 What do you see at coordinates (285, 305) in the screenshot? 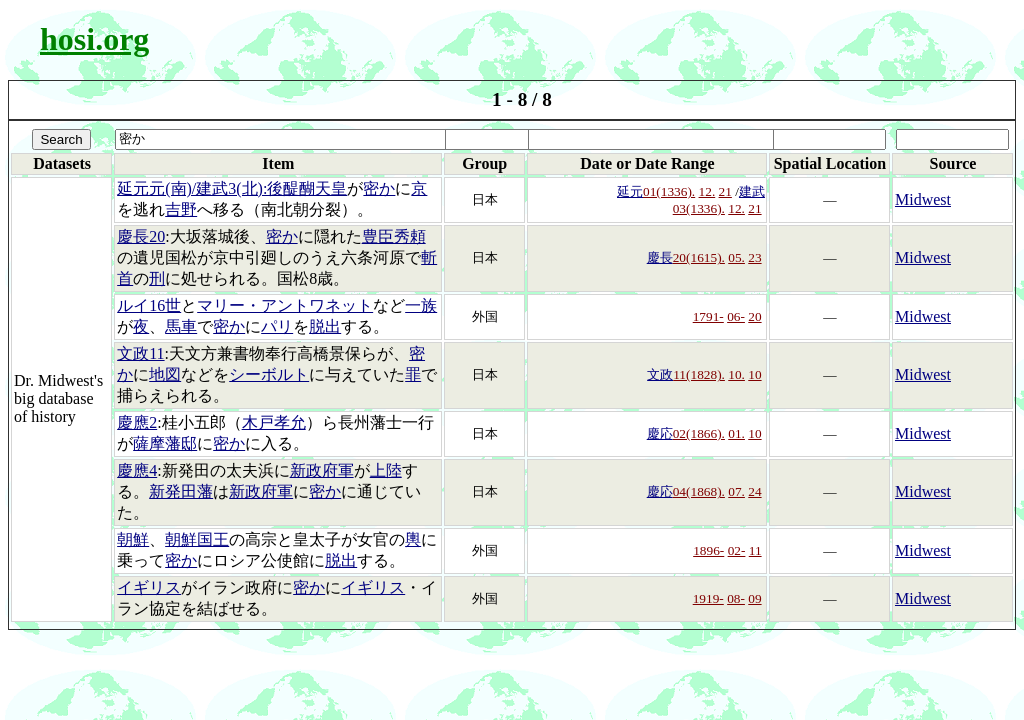
I see `マリー・アントワネット` at bounding box center [285, 305].